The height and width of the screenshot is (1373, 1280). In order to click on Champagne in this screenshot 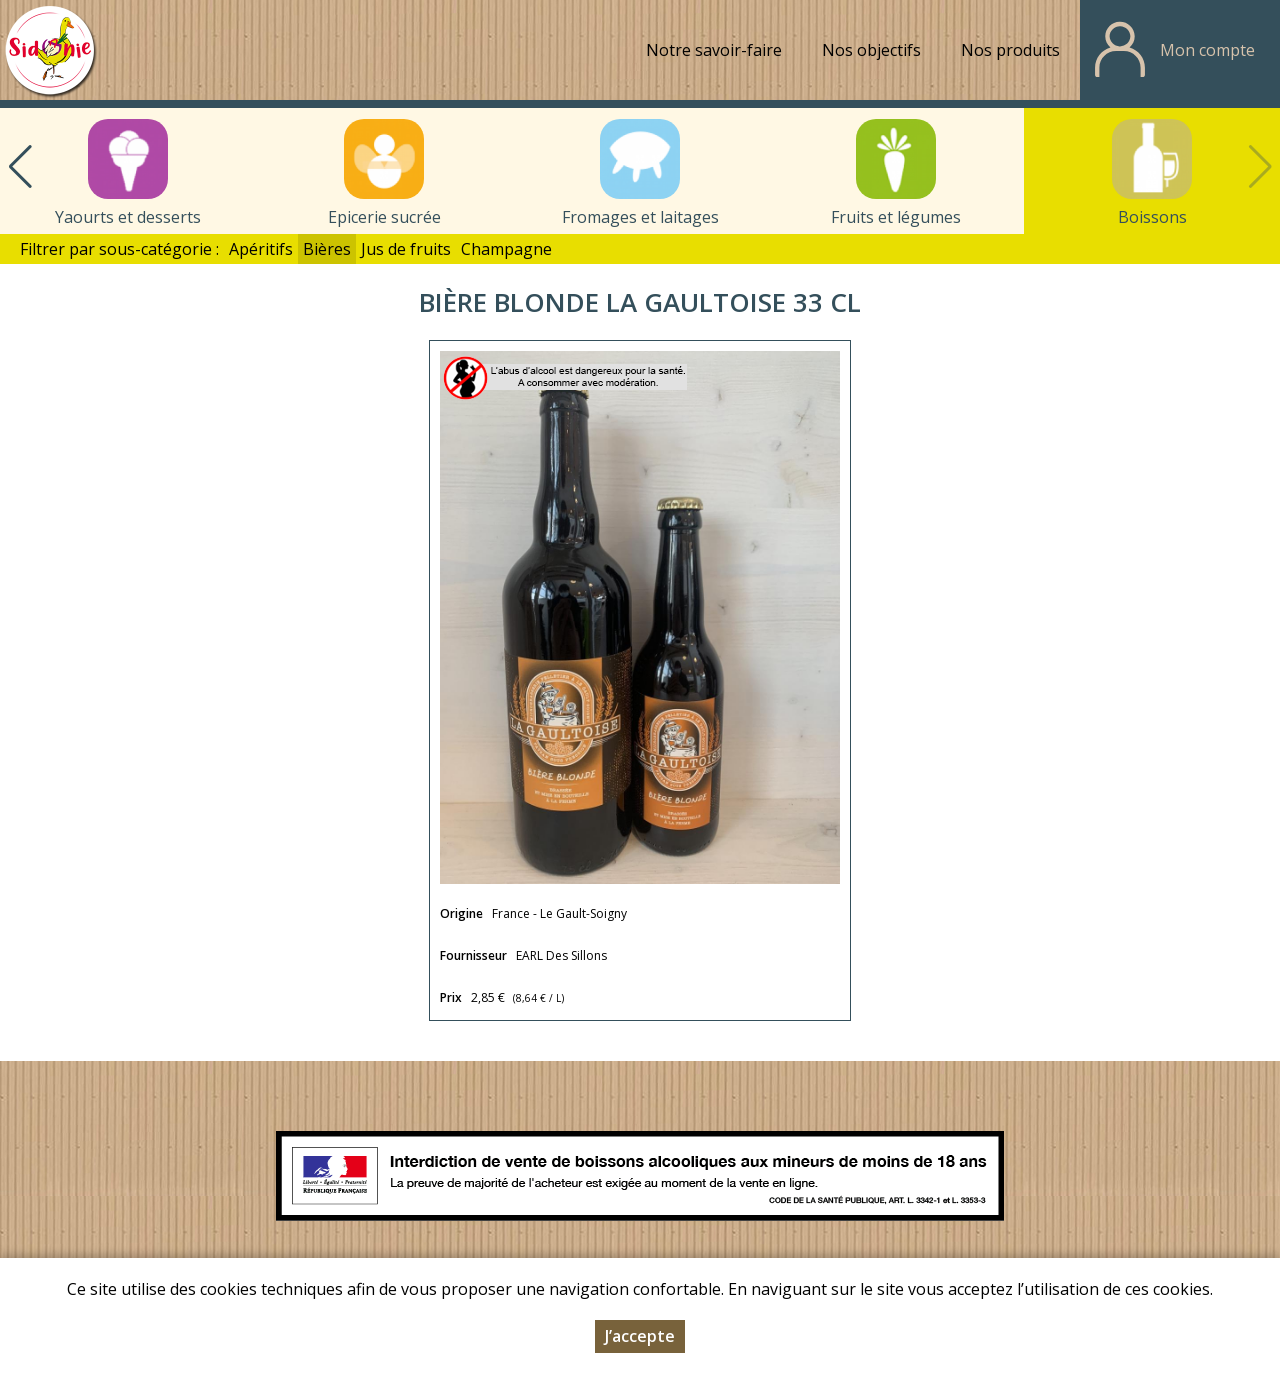, I will do `click(506, 249)`.